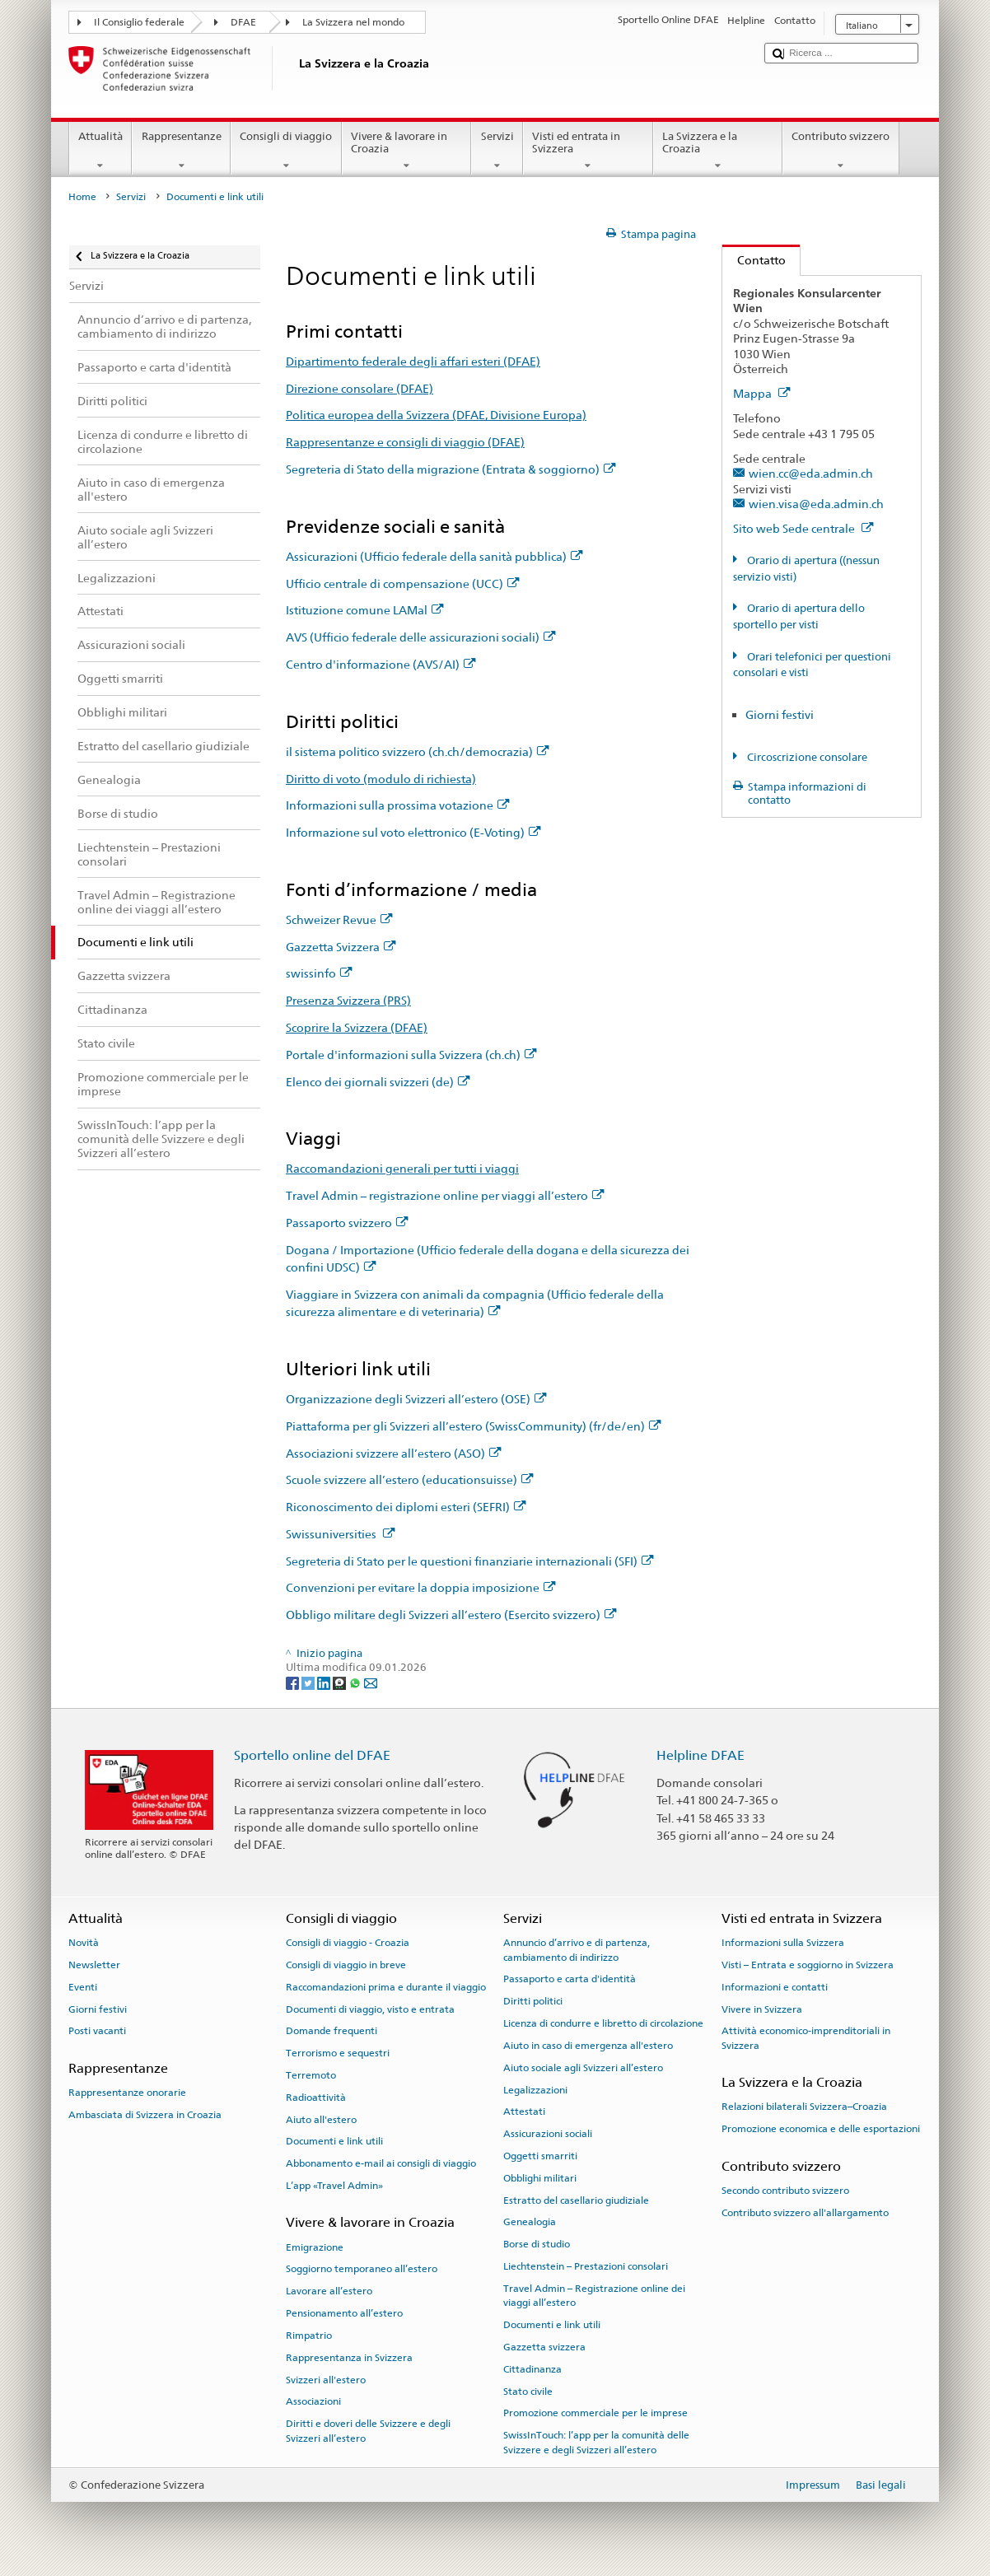 Image resolution: width=990 pixels, height=2576 pixels. I want to click on Posti vacanti, so click(97, 2031).